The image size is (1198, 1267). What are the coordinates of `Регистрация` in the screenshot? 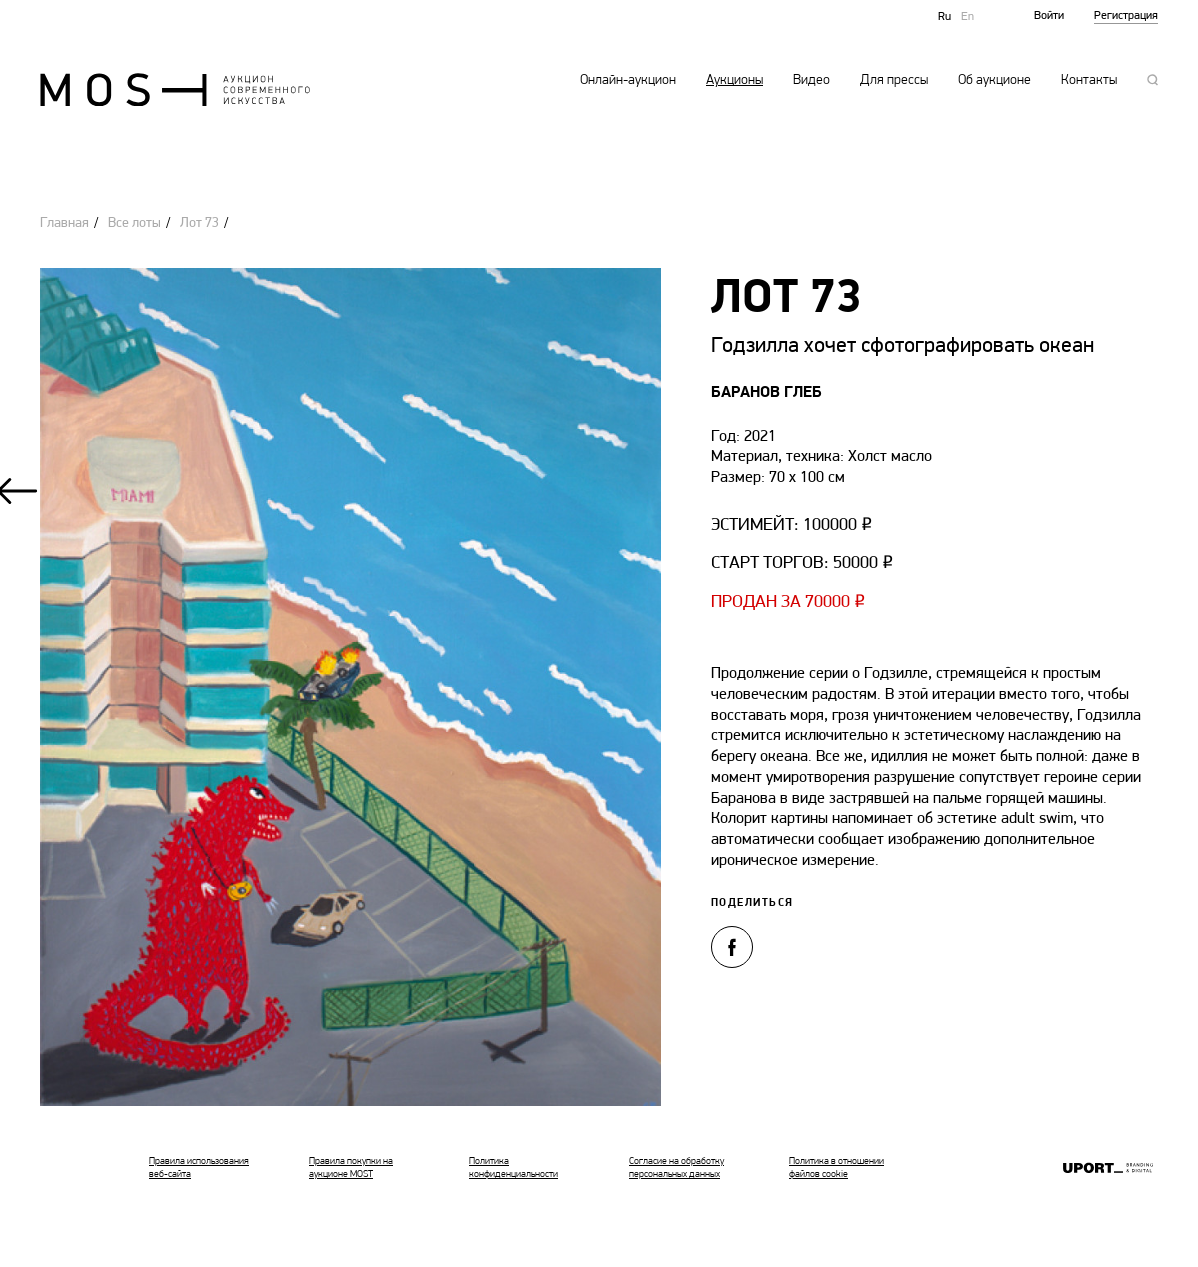 It's located at (1126, 16).